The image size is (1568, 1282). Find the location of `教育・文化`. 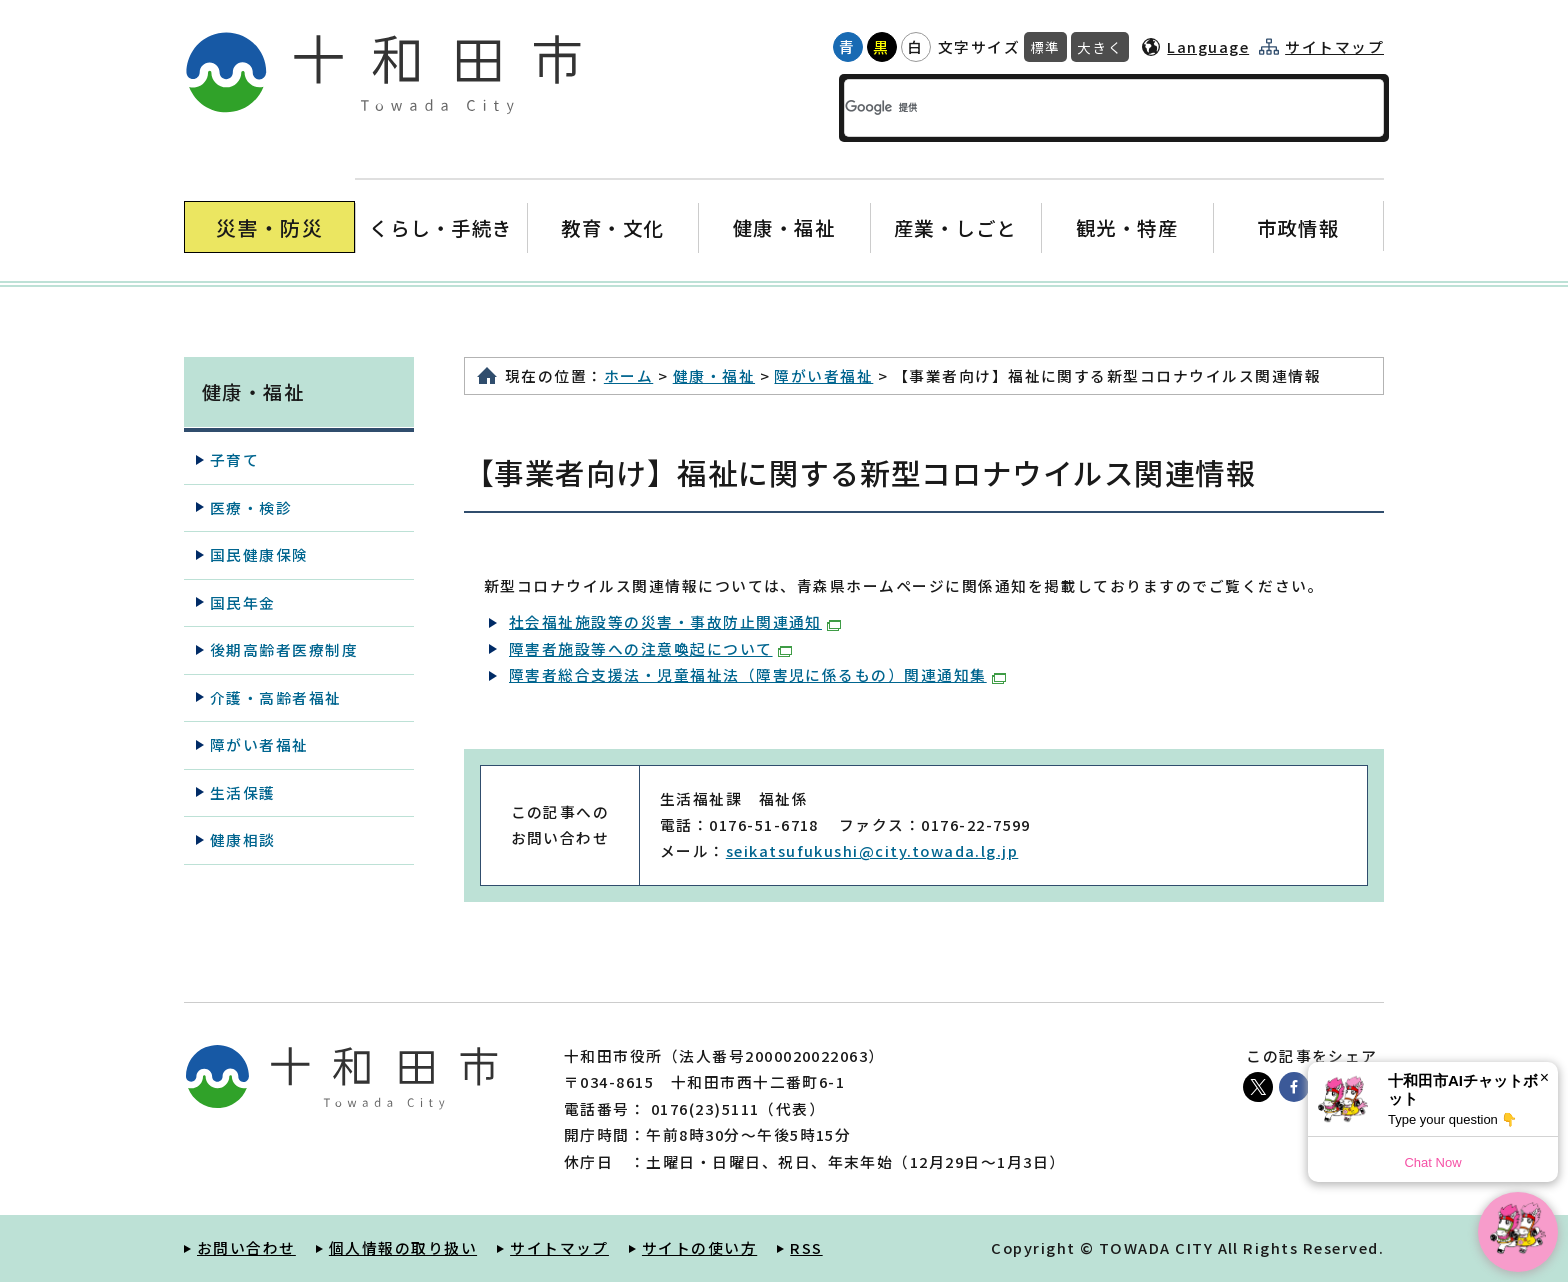

教育・文化 is located at coordinates (612, 227).